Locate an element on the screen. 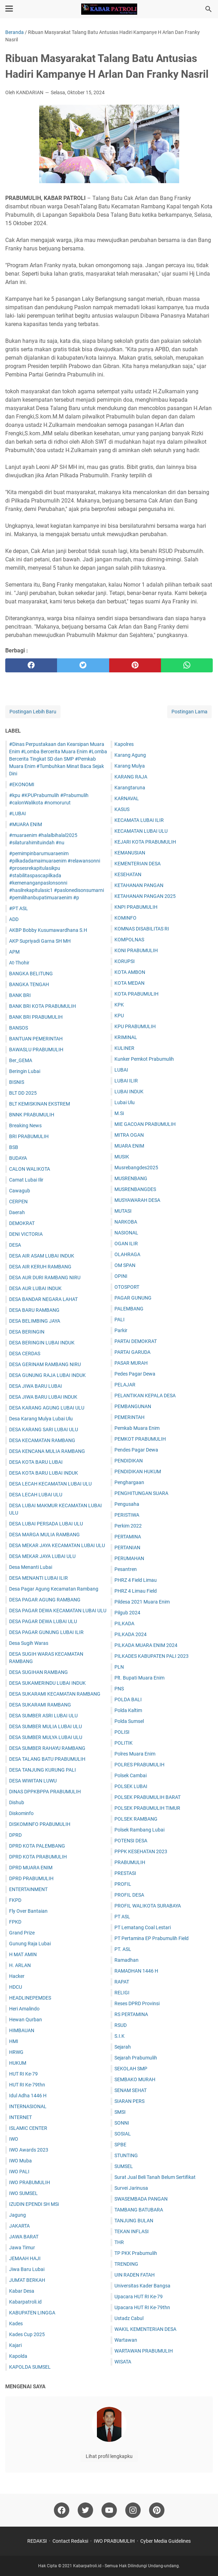 Image resolution: width=218 pixels, height=2576 pixels. Wartawan is located at coordinates (125, 2340).